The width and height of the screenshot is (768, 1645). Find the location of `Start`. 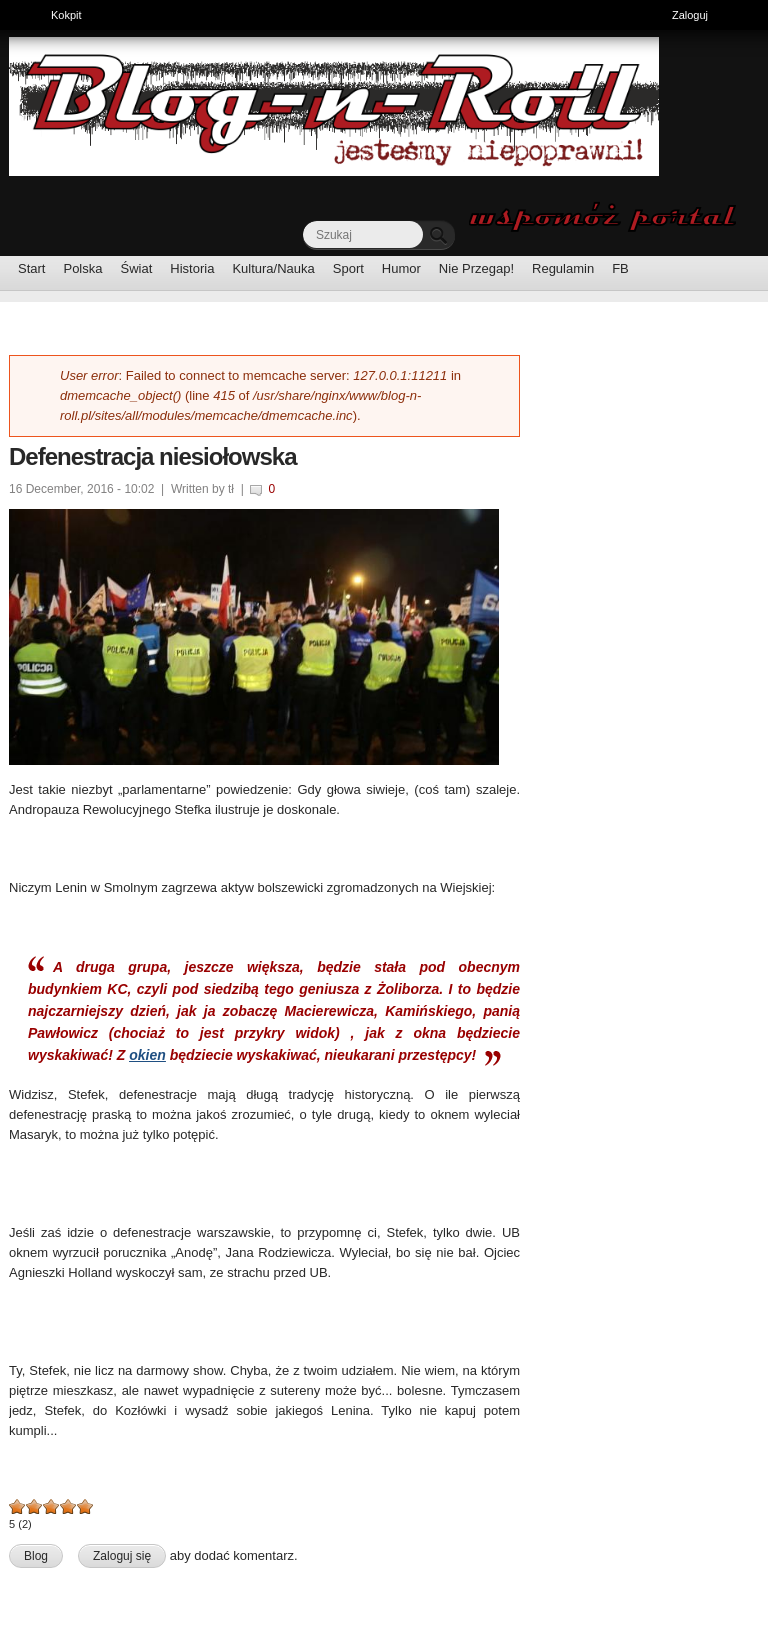

Start is located at coordinates (31, 268).